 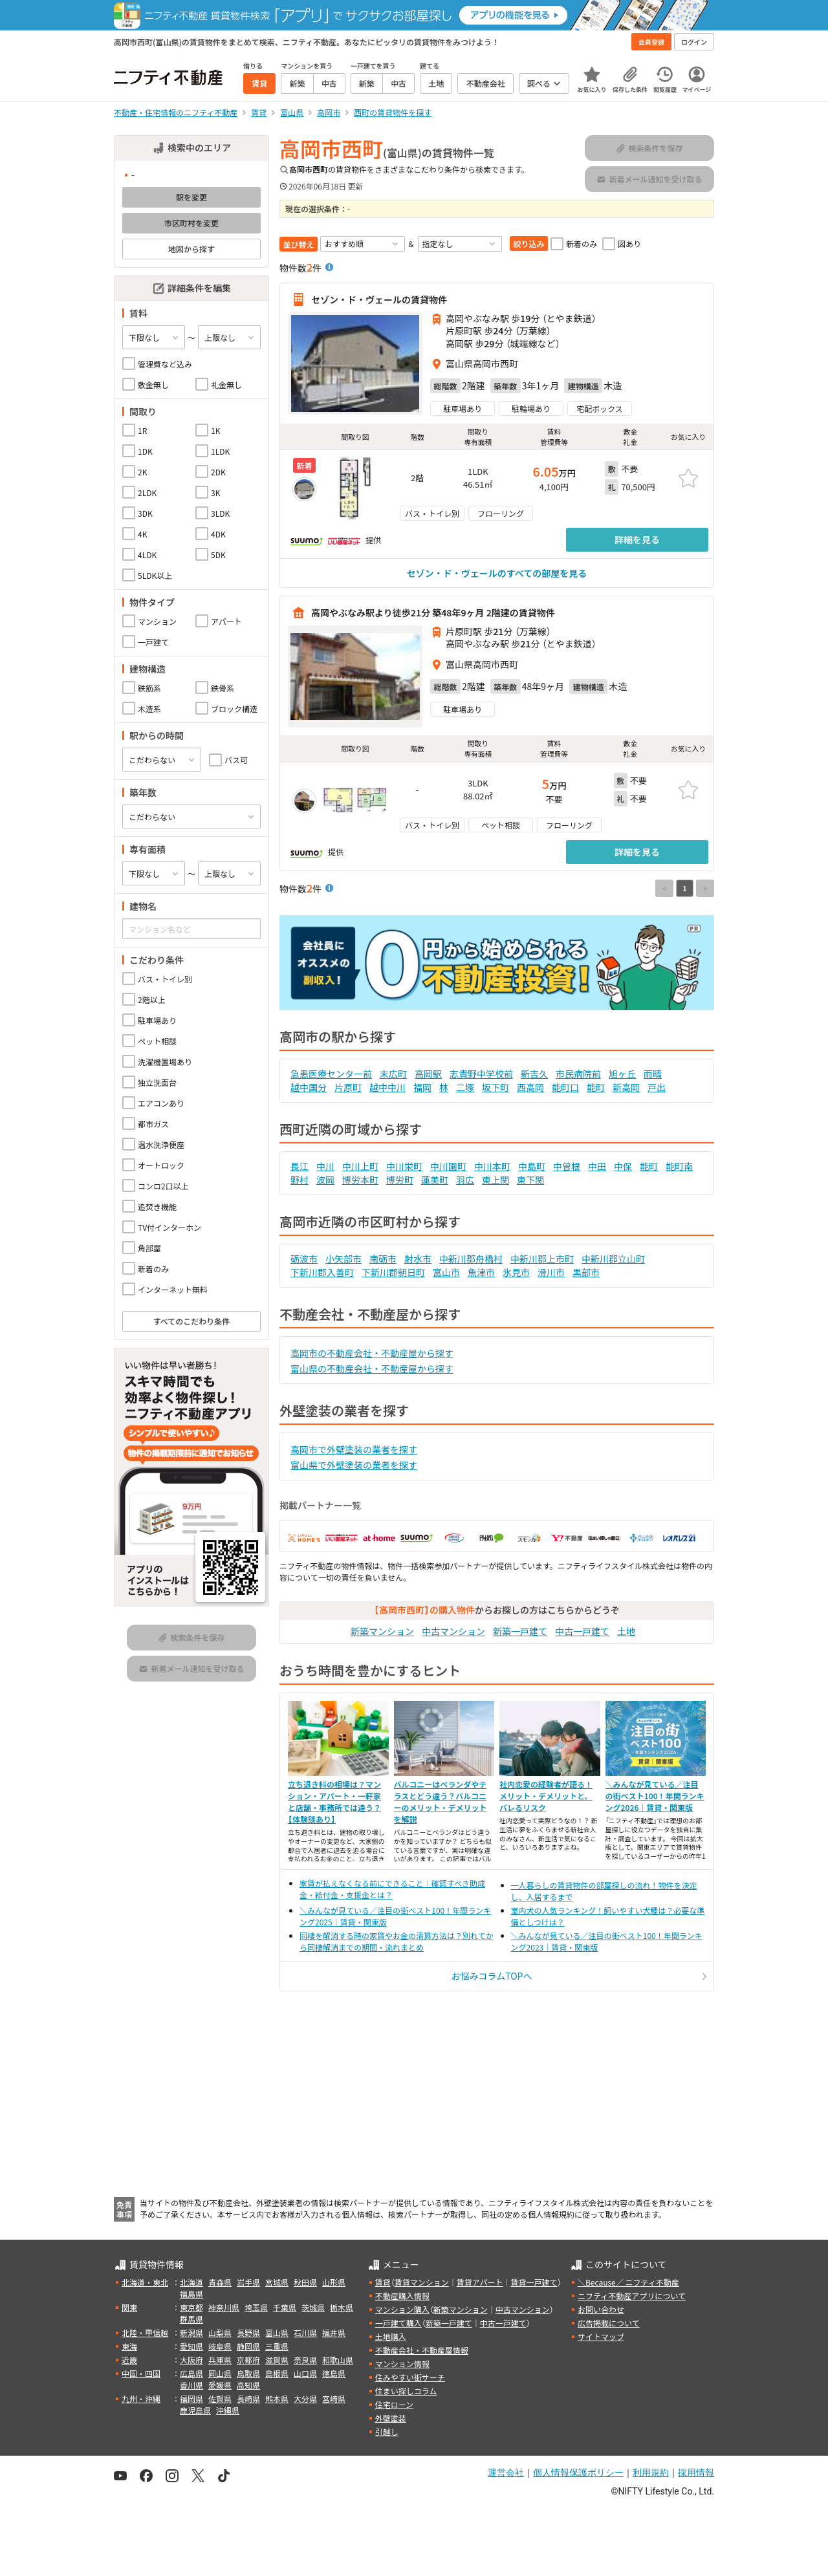 What do you see at coordinates (434, 1179) in the screenshot?
I see `蓮美町` at bounding box center [434, 1179].